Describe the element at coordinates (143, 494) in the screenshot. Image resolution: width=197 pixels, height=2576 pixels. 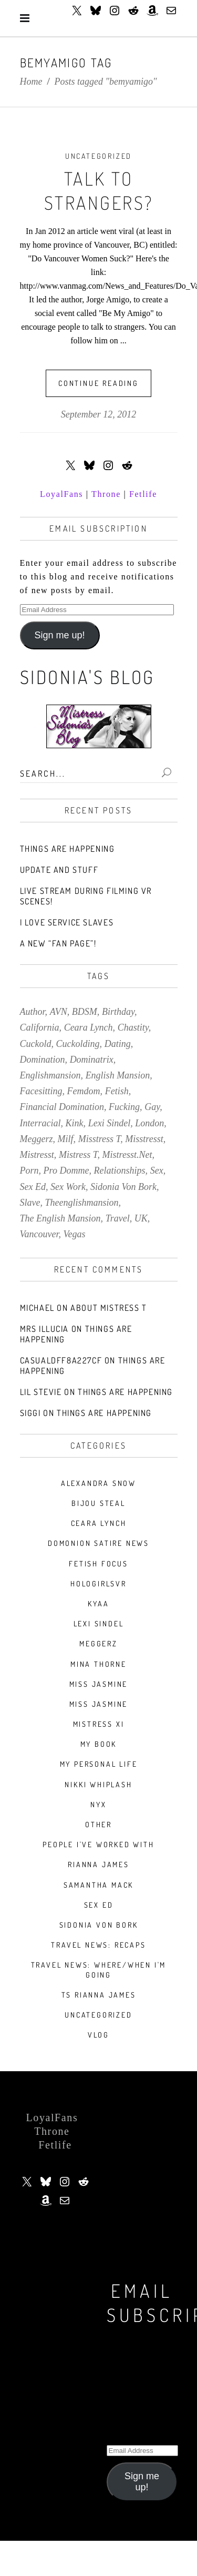
I see `Fetlife` at that location.